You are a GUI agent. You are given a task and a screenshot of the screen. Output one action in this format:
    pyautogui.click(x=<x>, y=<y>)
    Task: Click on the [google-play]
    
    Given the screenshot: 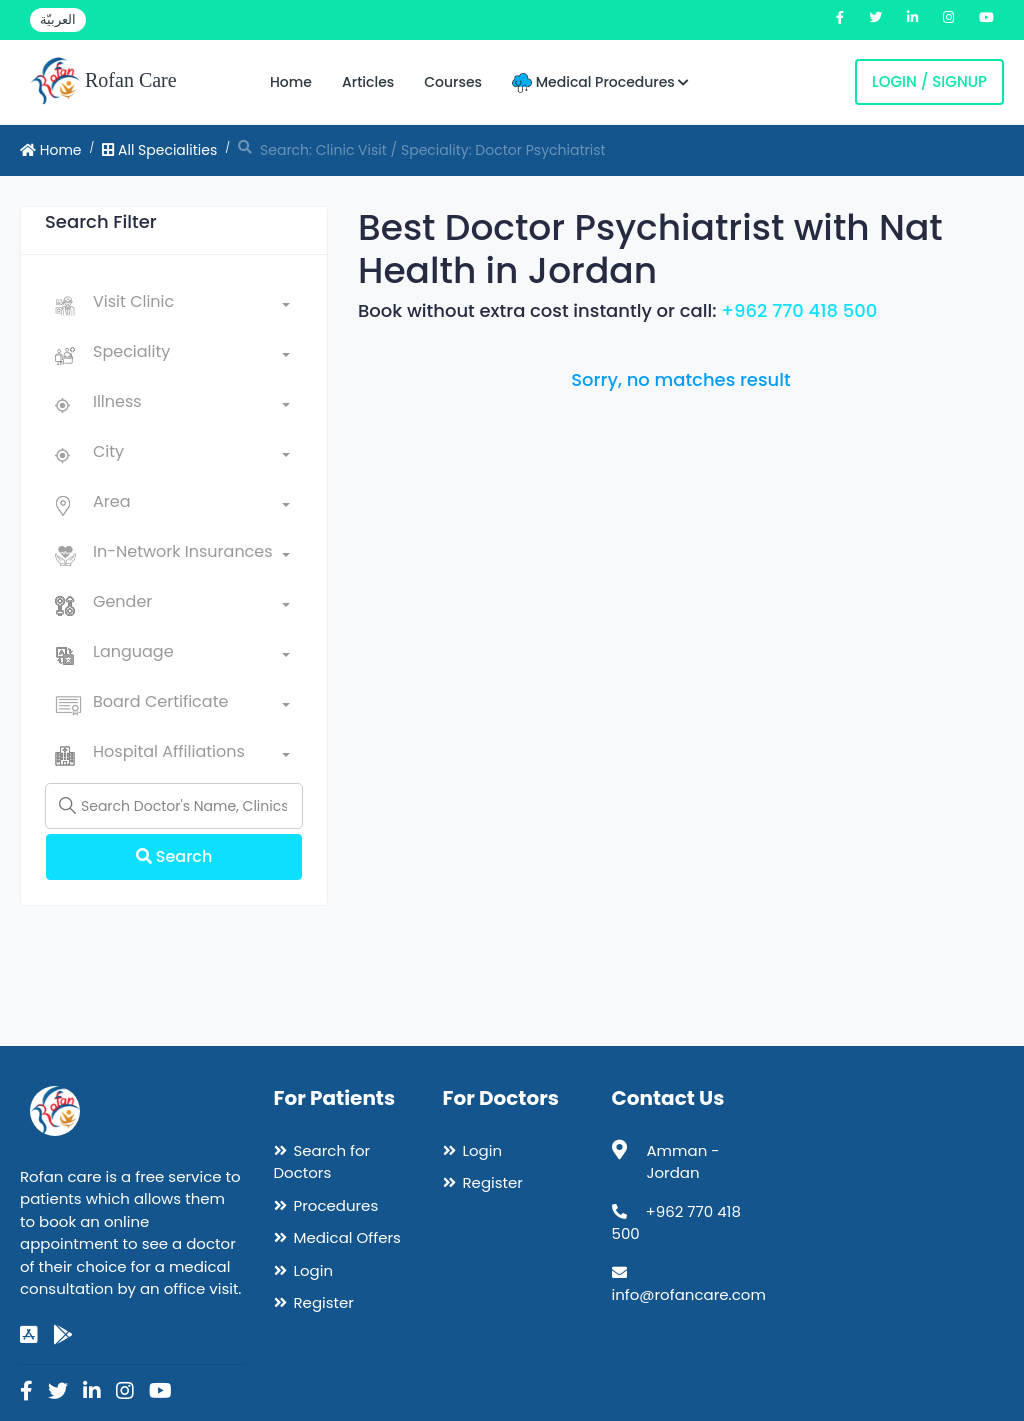 What is the action you would take?
    pyautogui.click(x=63, y=1335)
    